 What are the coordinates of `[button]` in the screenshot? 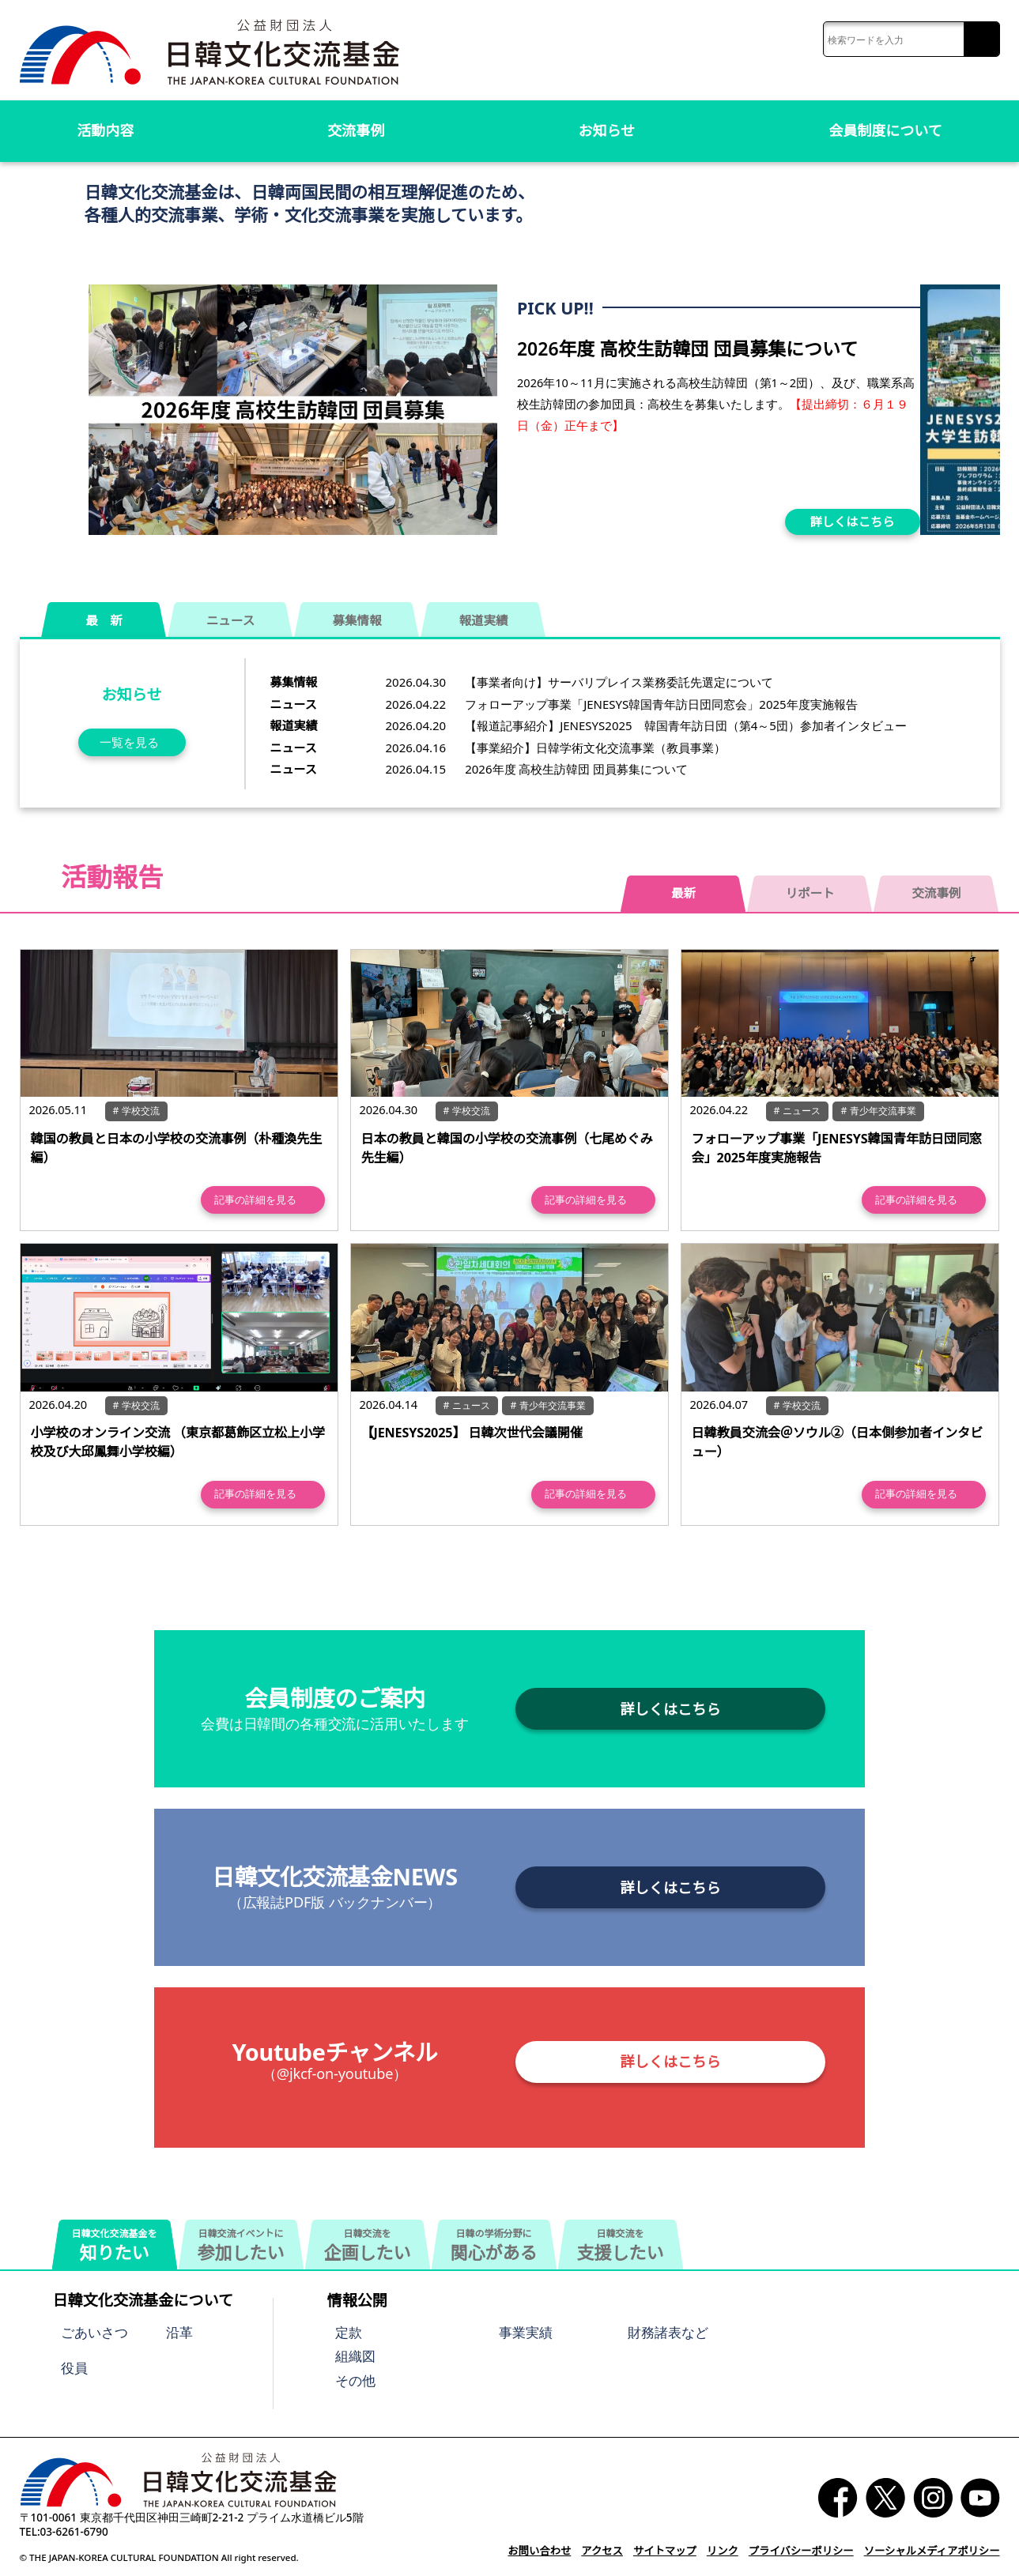 It's located at (982, 406).